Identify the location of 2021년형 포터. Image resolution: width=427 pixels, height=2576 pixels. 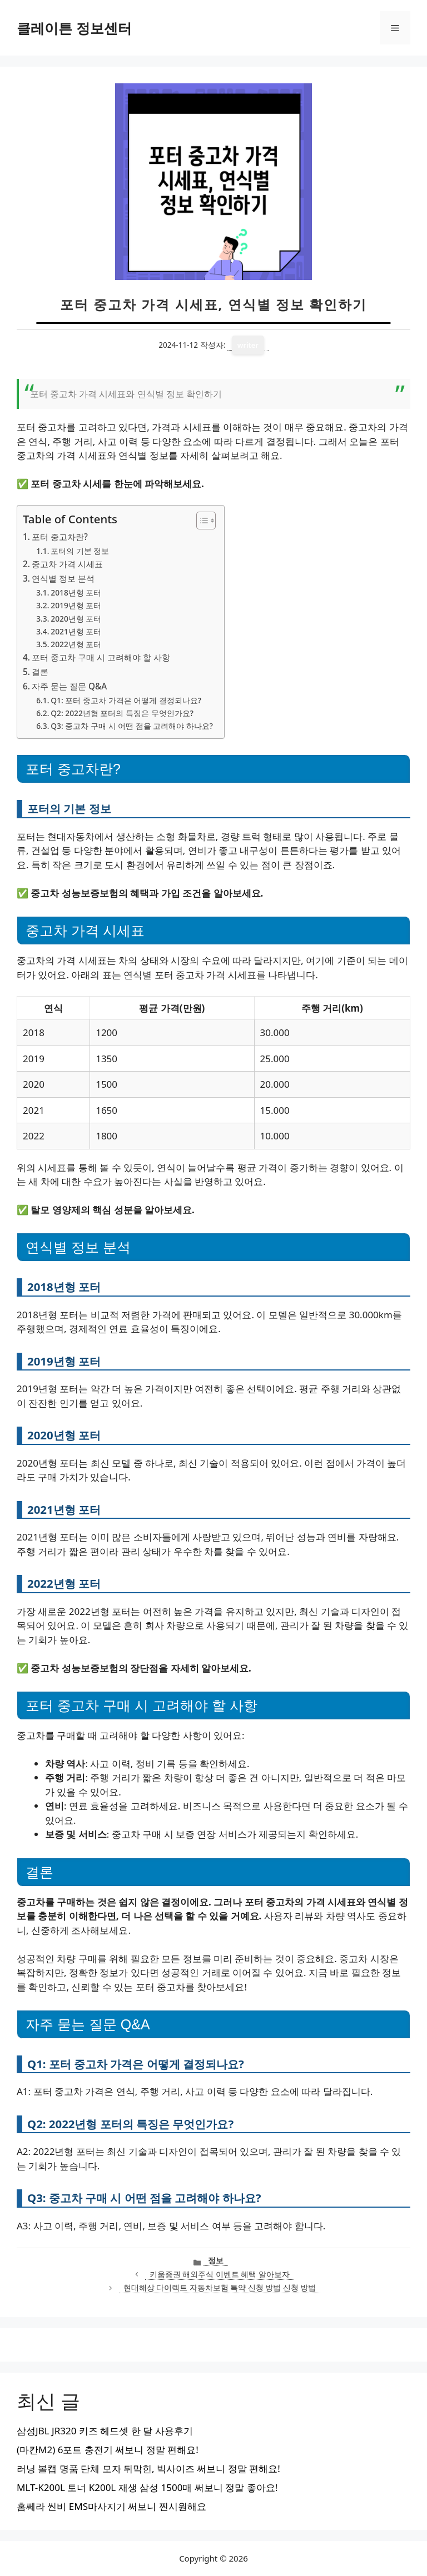
(76, 631).